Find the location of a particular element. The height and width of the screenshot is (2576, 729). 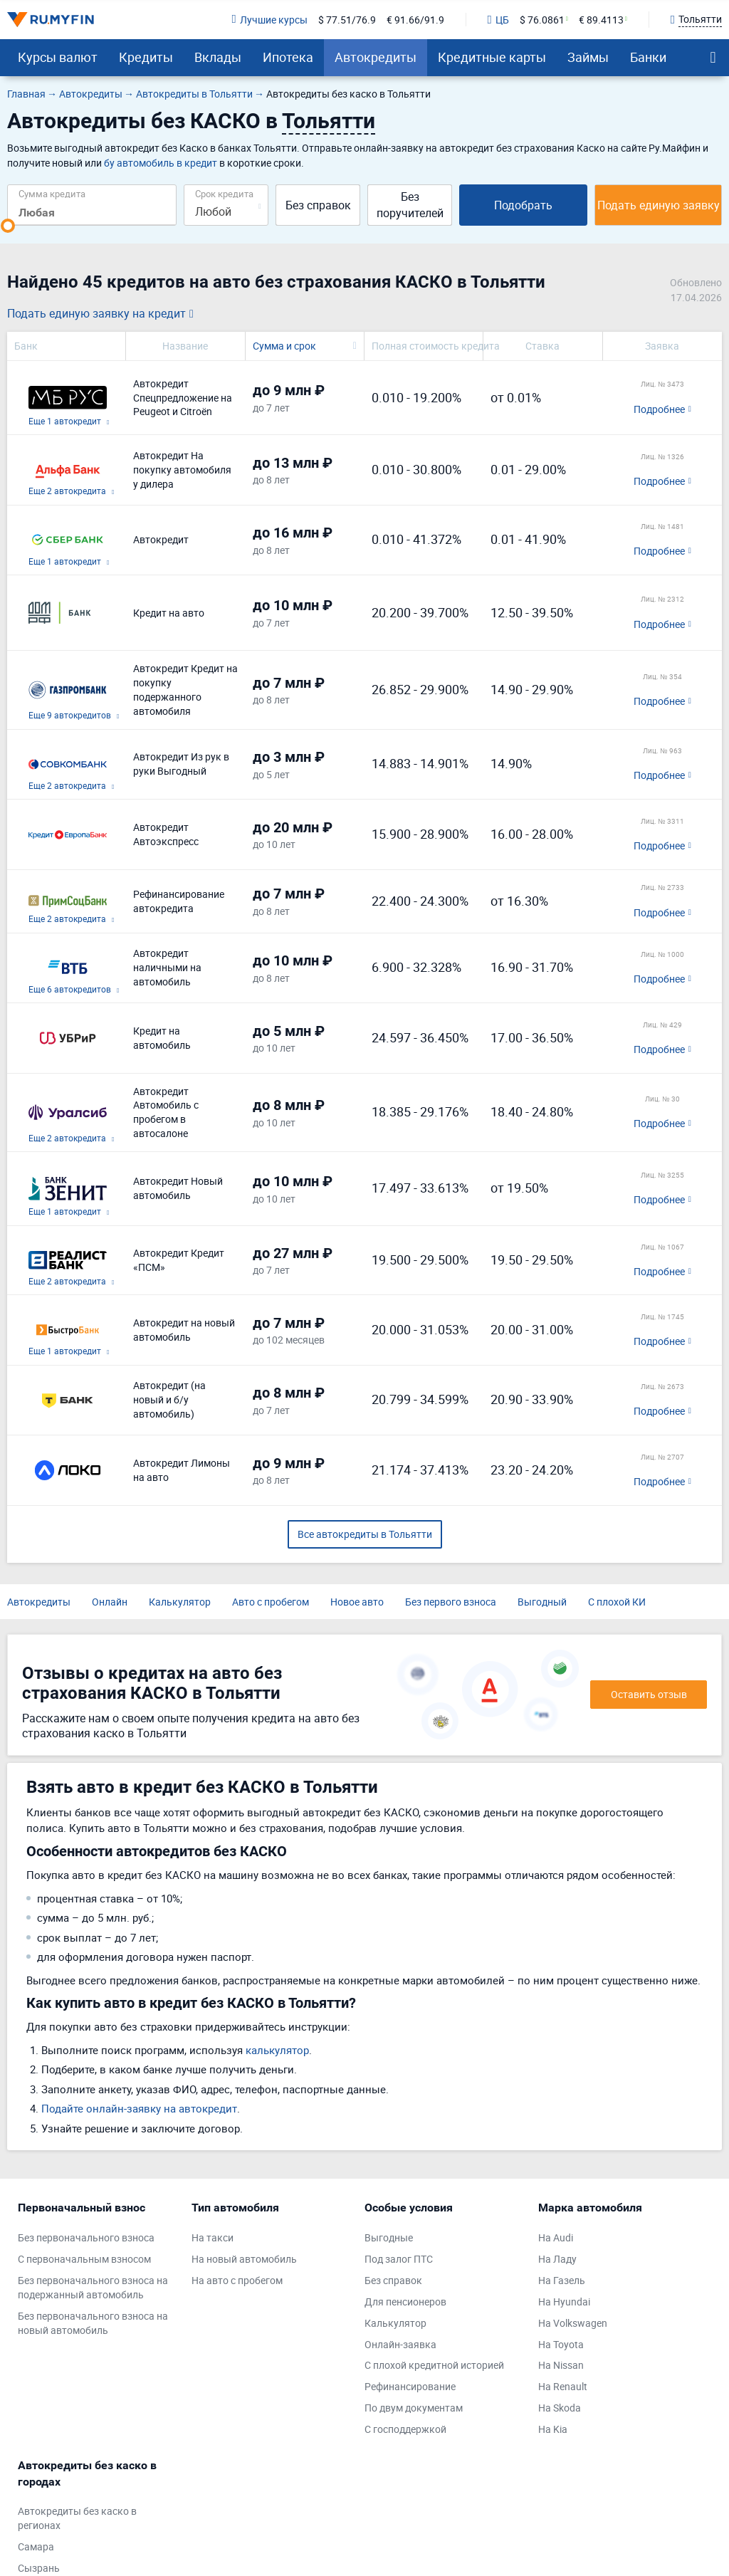

На Газель is located at coordinates (561, 2280).